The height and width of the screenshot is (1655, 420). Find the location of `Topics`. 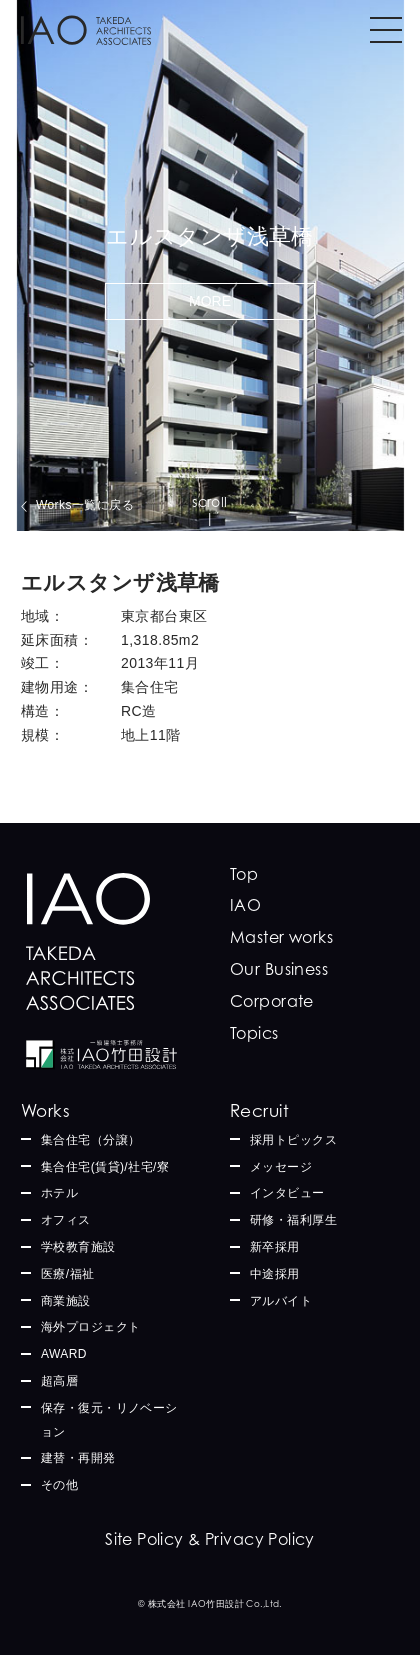

Topics is located at coordinates (254, 1033).